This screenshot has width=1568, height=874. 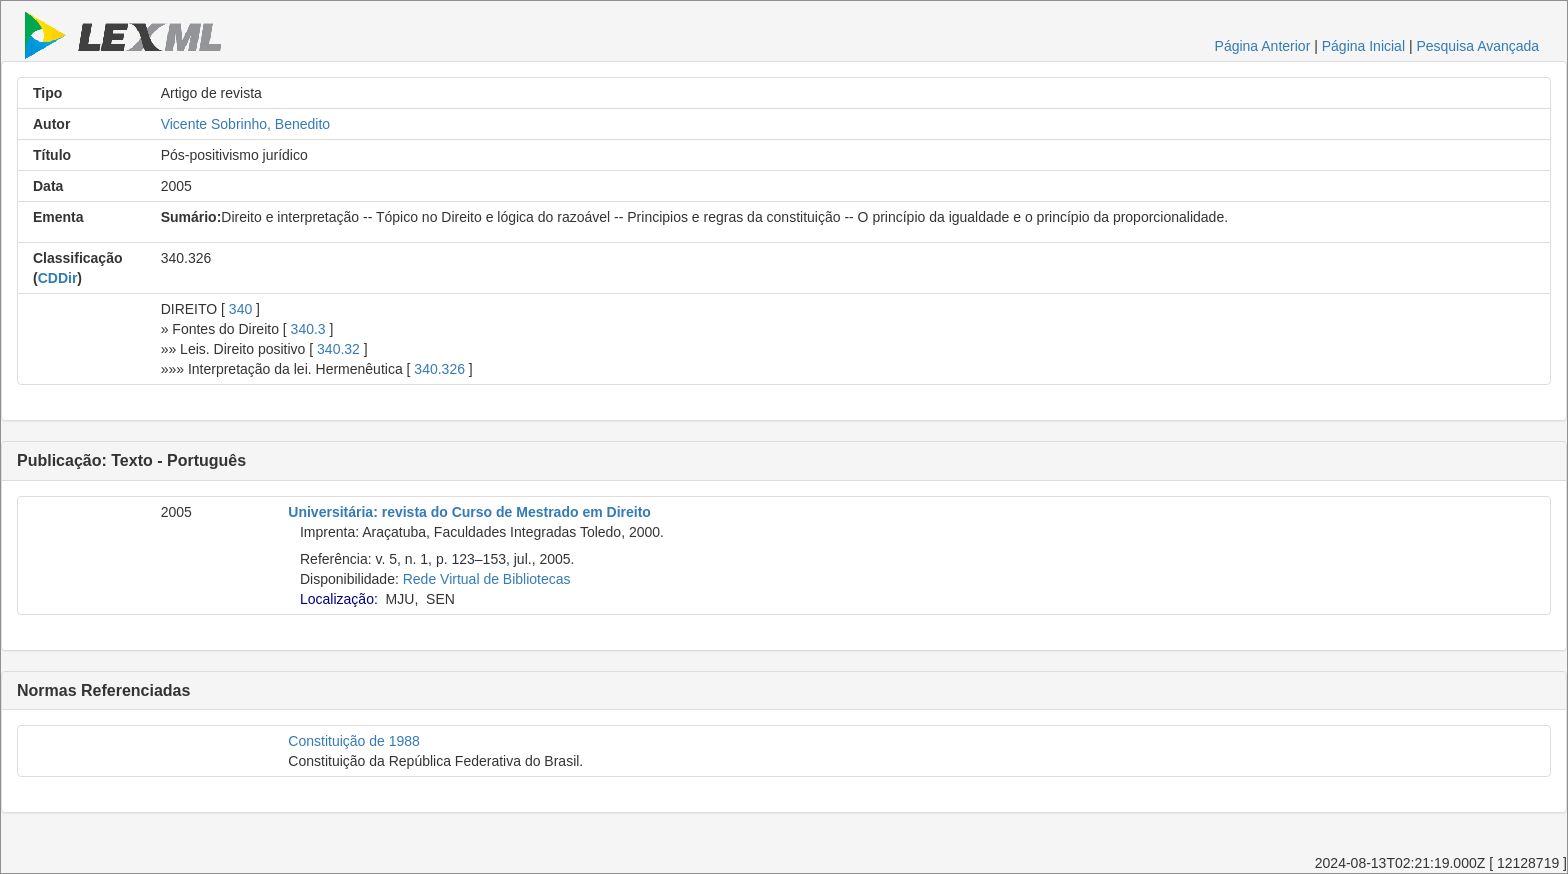 What do you see at coordinates (469, 512) in the screenshot?
I see `Universitária: revista do Curso de Mestrado em Direito` at bounding box center [469, 512].